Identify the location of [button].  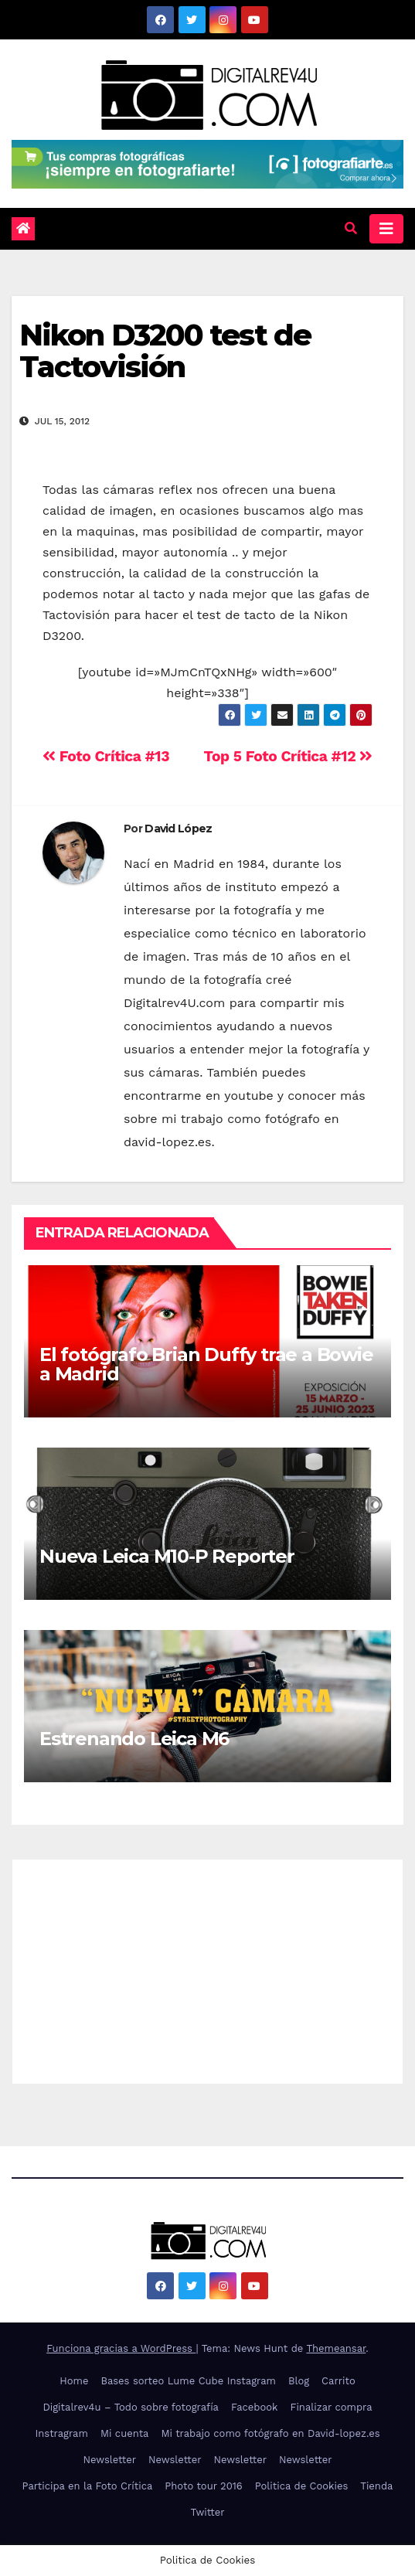
(351, 228).